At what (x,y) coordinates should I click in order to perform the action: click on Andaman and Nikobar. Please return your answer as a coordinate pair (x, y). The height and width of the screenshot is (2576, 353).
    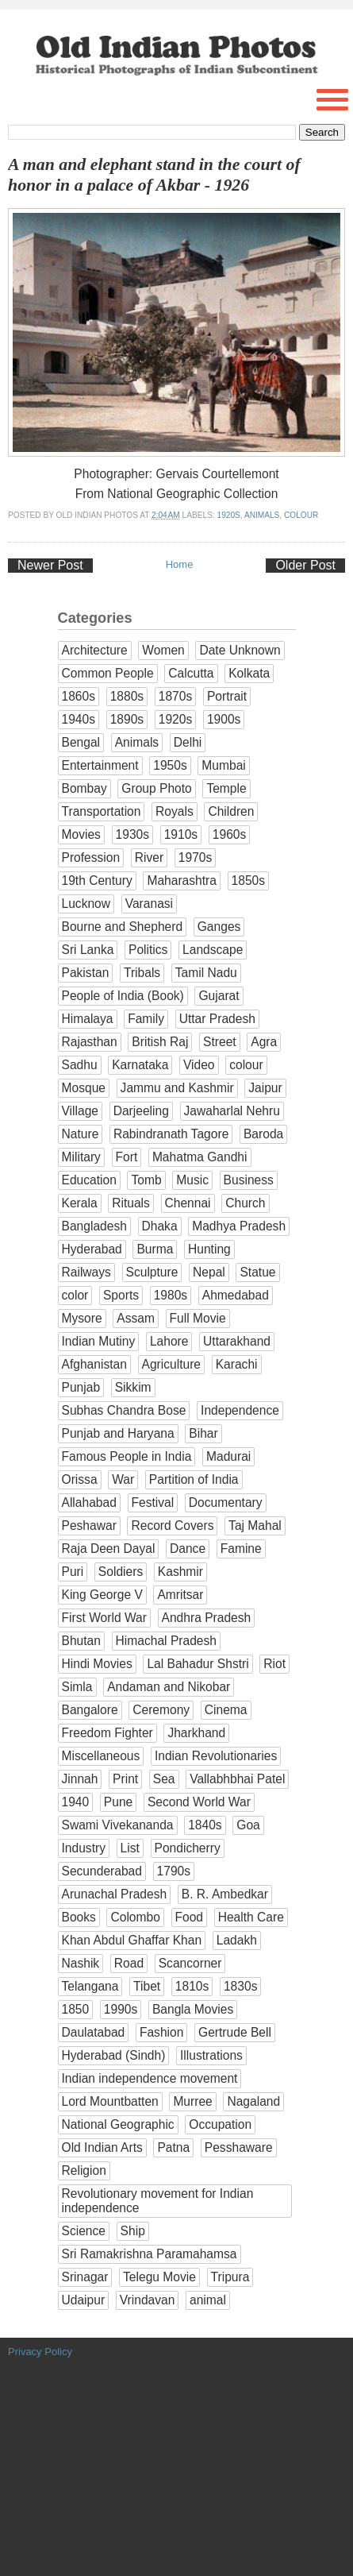
    Looking at the image, I should click on (168, 1687).